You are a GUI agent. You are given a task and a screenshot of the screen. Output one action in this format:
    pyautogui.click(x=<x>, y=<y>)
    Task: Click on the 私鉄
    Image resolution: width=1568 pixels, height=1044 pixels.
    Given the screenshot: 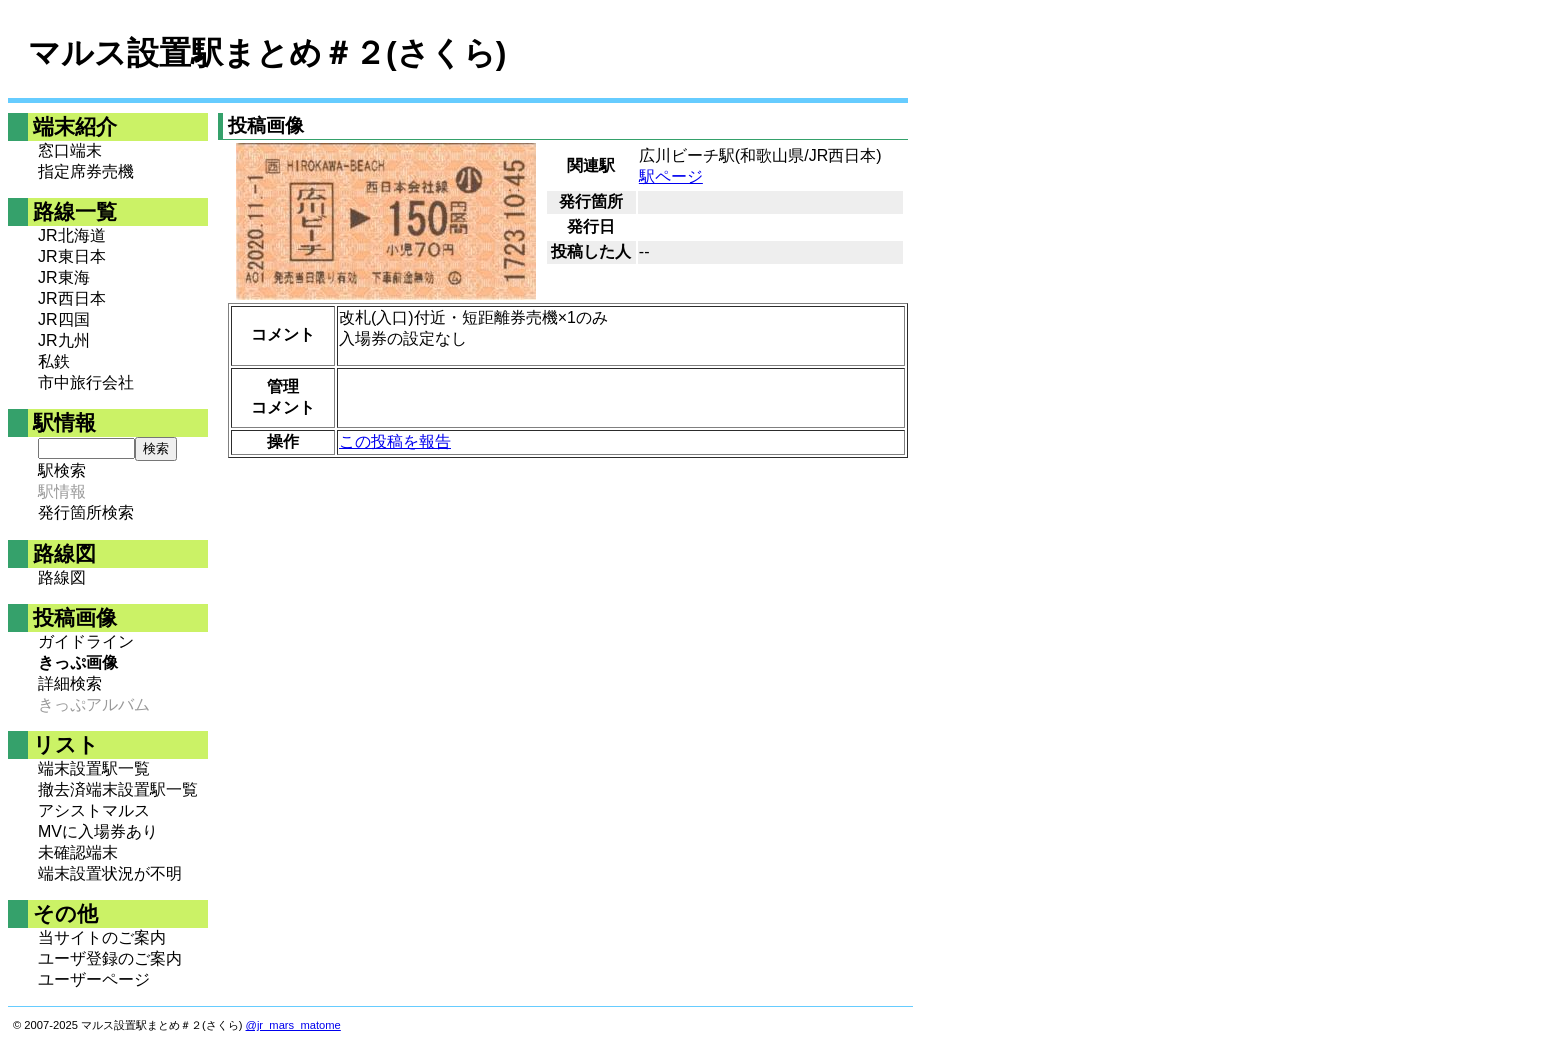 What is the action you would take?
    pyautogui.click(x=54, y=361)
    